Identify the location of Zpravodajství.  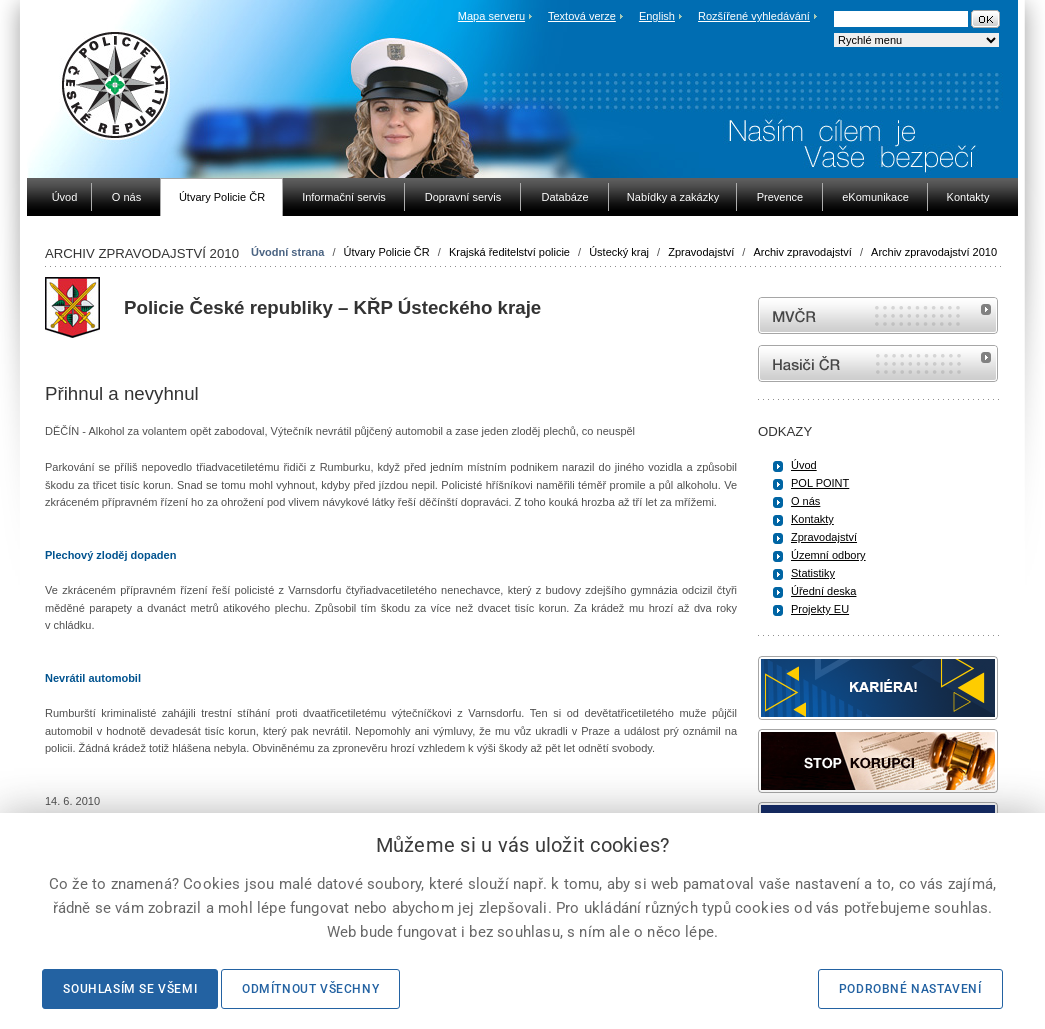
(701, 252).